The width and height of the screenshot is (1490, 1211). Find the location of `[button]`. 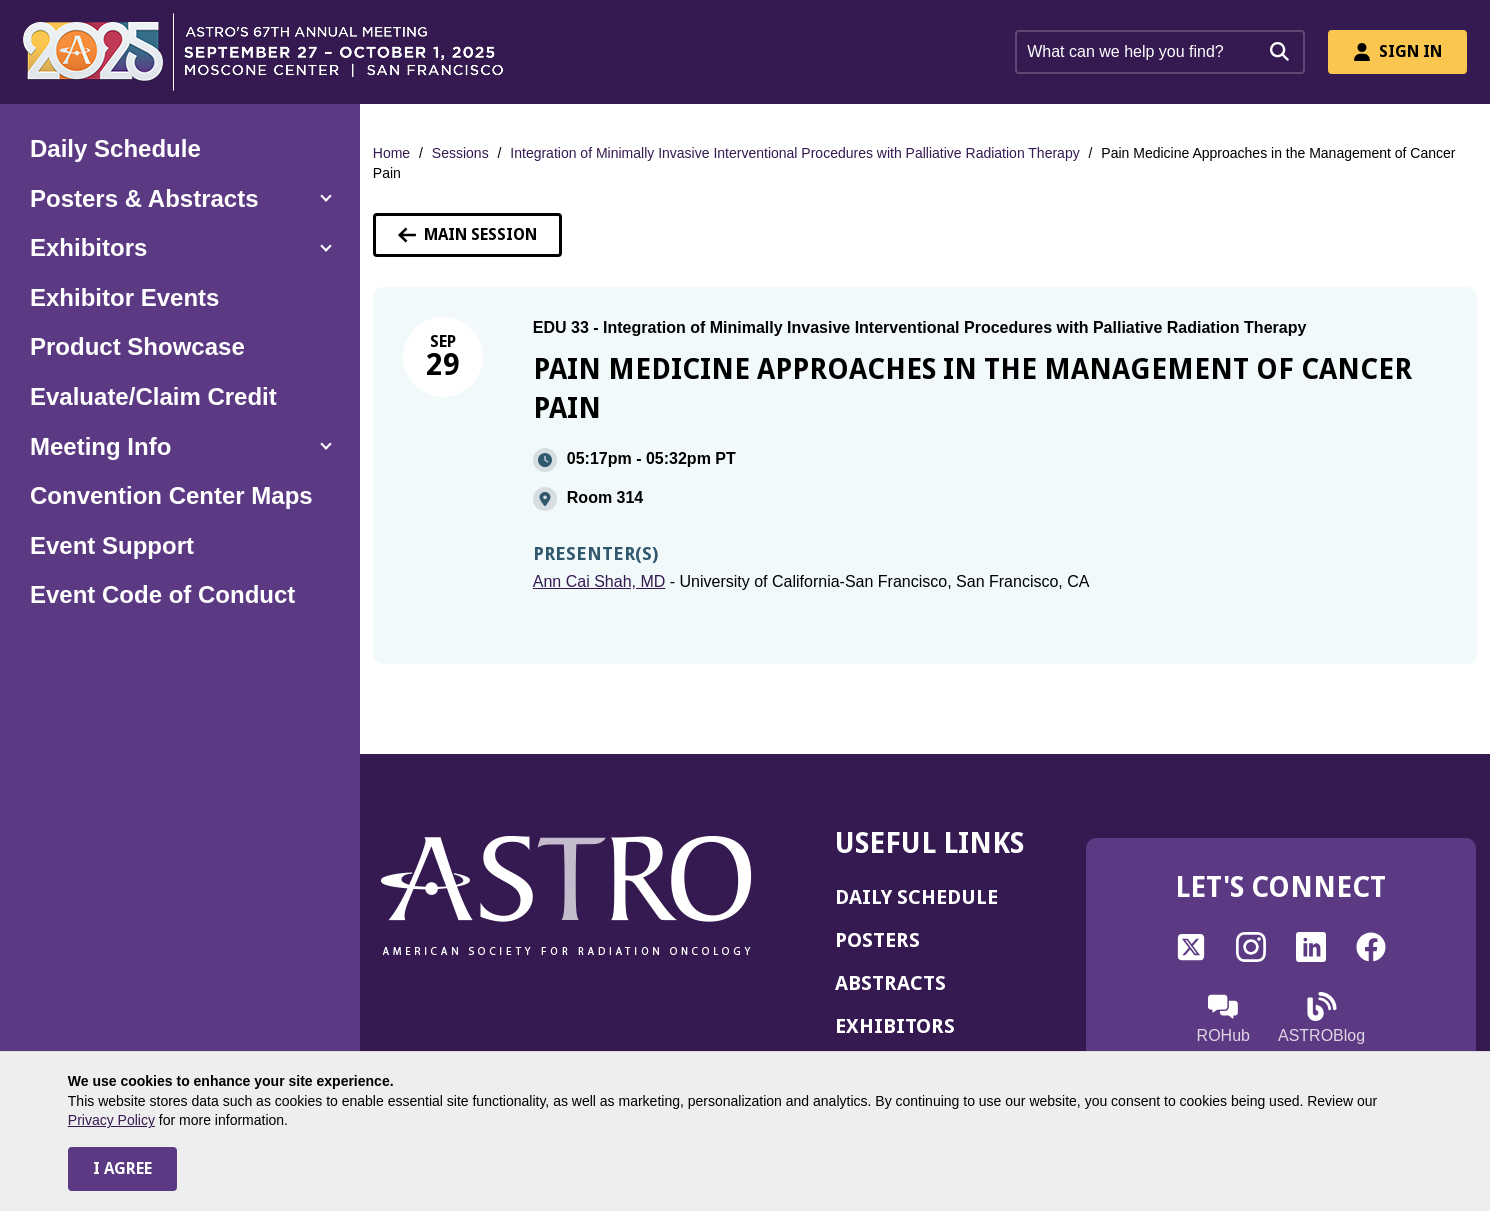

[button] is located at coordinates (180, 199).